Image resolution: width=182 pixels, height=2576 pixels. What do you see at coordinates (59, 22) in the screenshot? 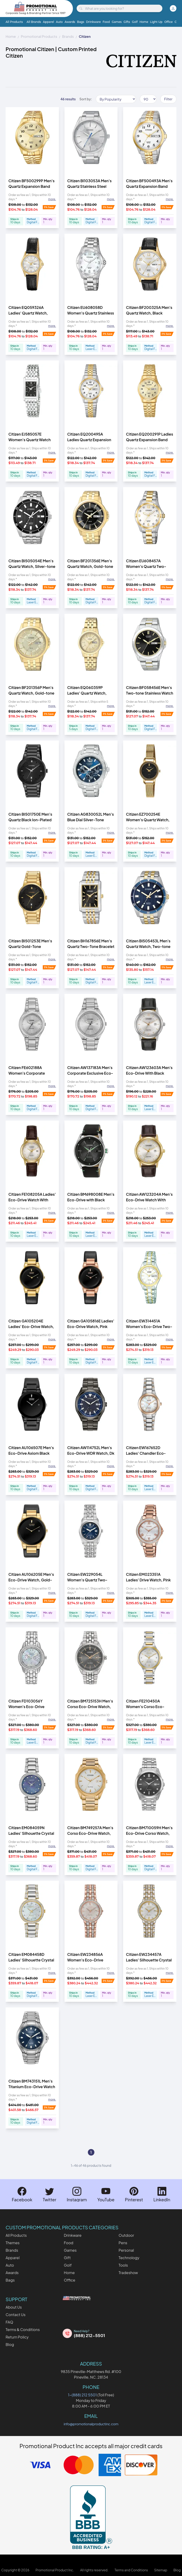
I see `Auto` at bounding box center [59, 22].